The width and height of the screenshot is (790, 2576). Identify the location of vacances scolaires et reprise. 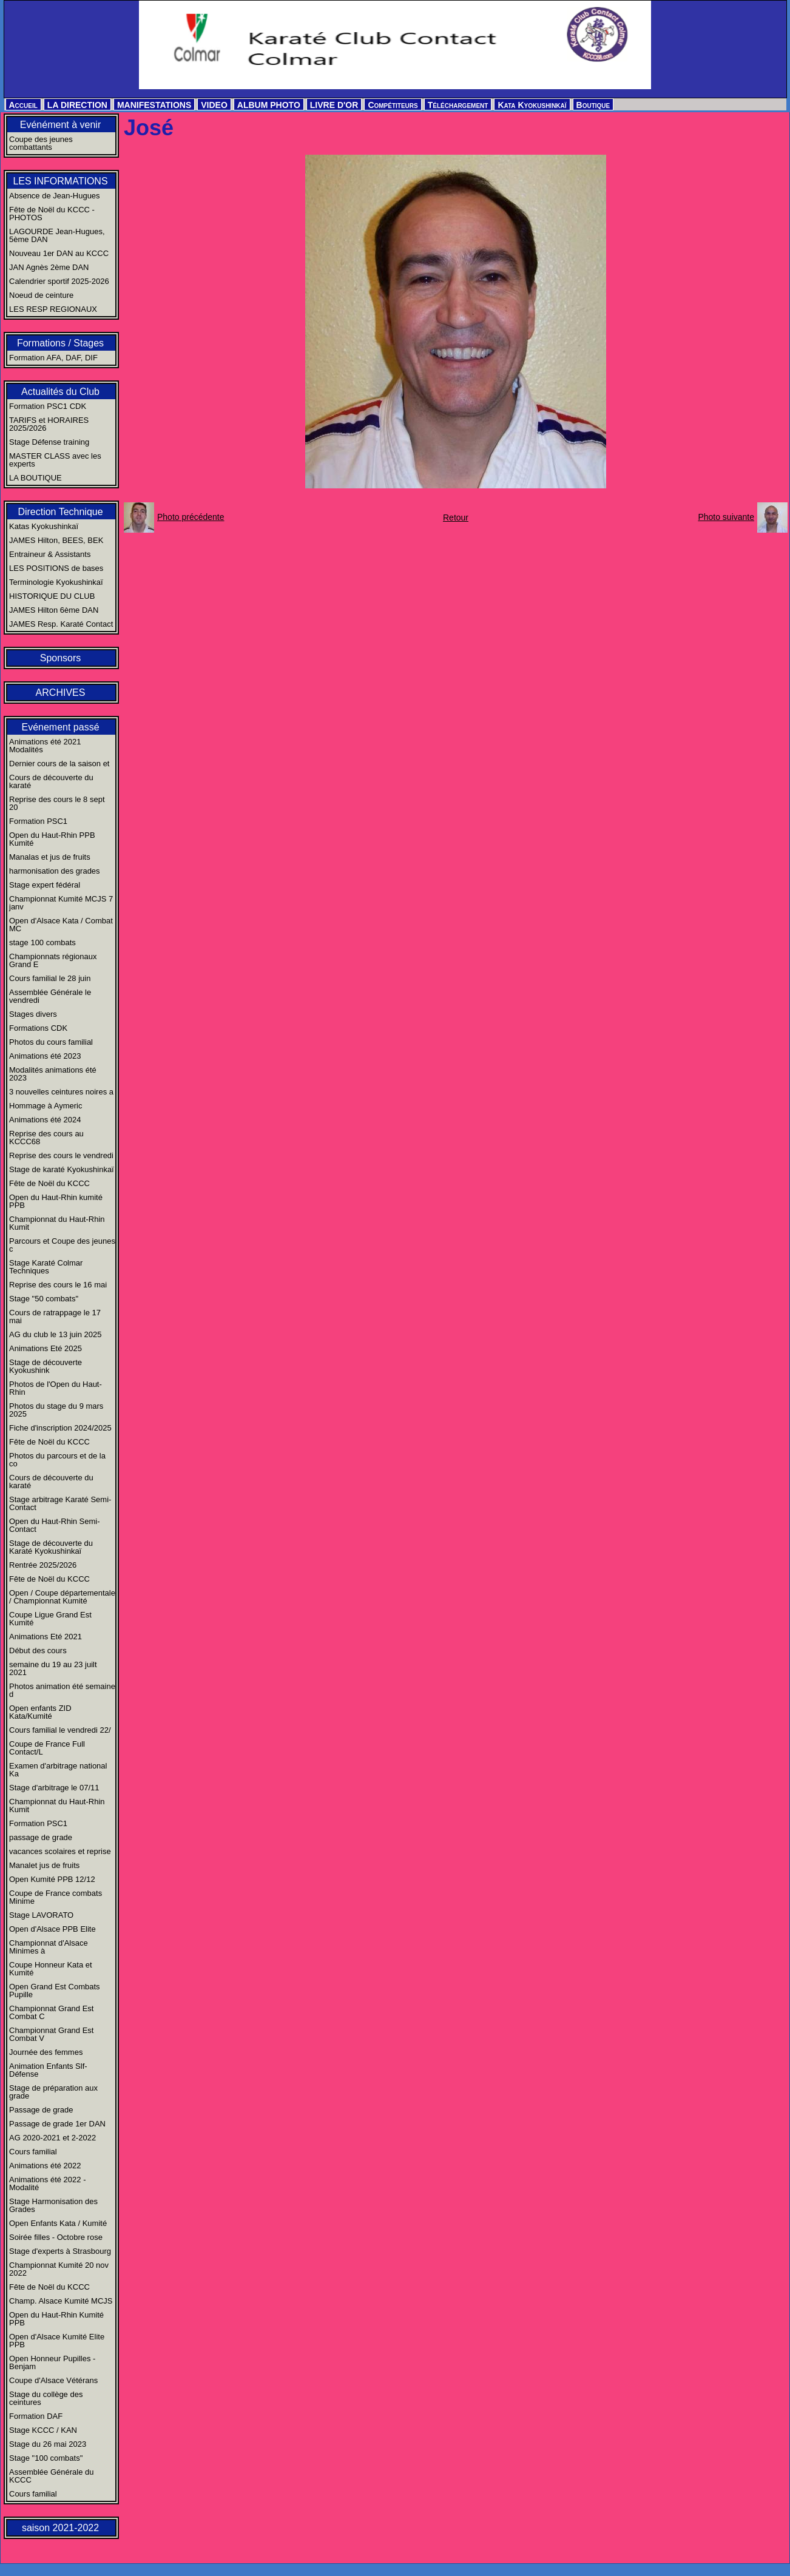
(60, 1851).